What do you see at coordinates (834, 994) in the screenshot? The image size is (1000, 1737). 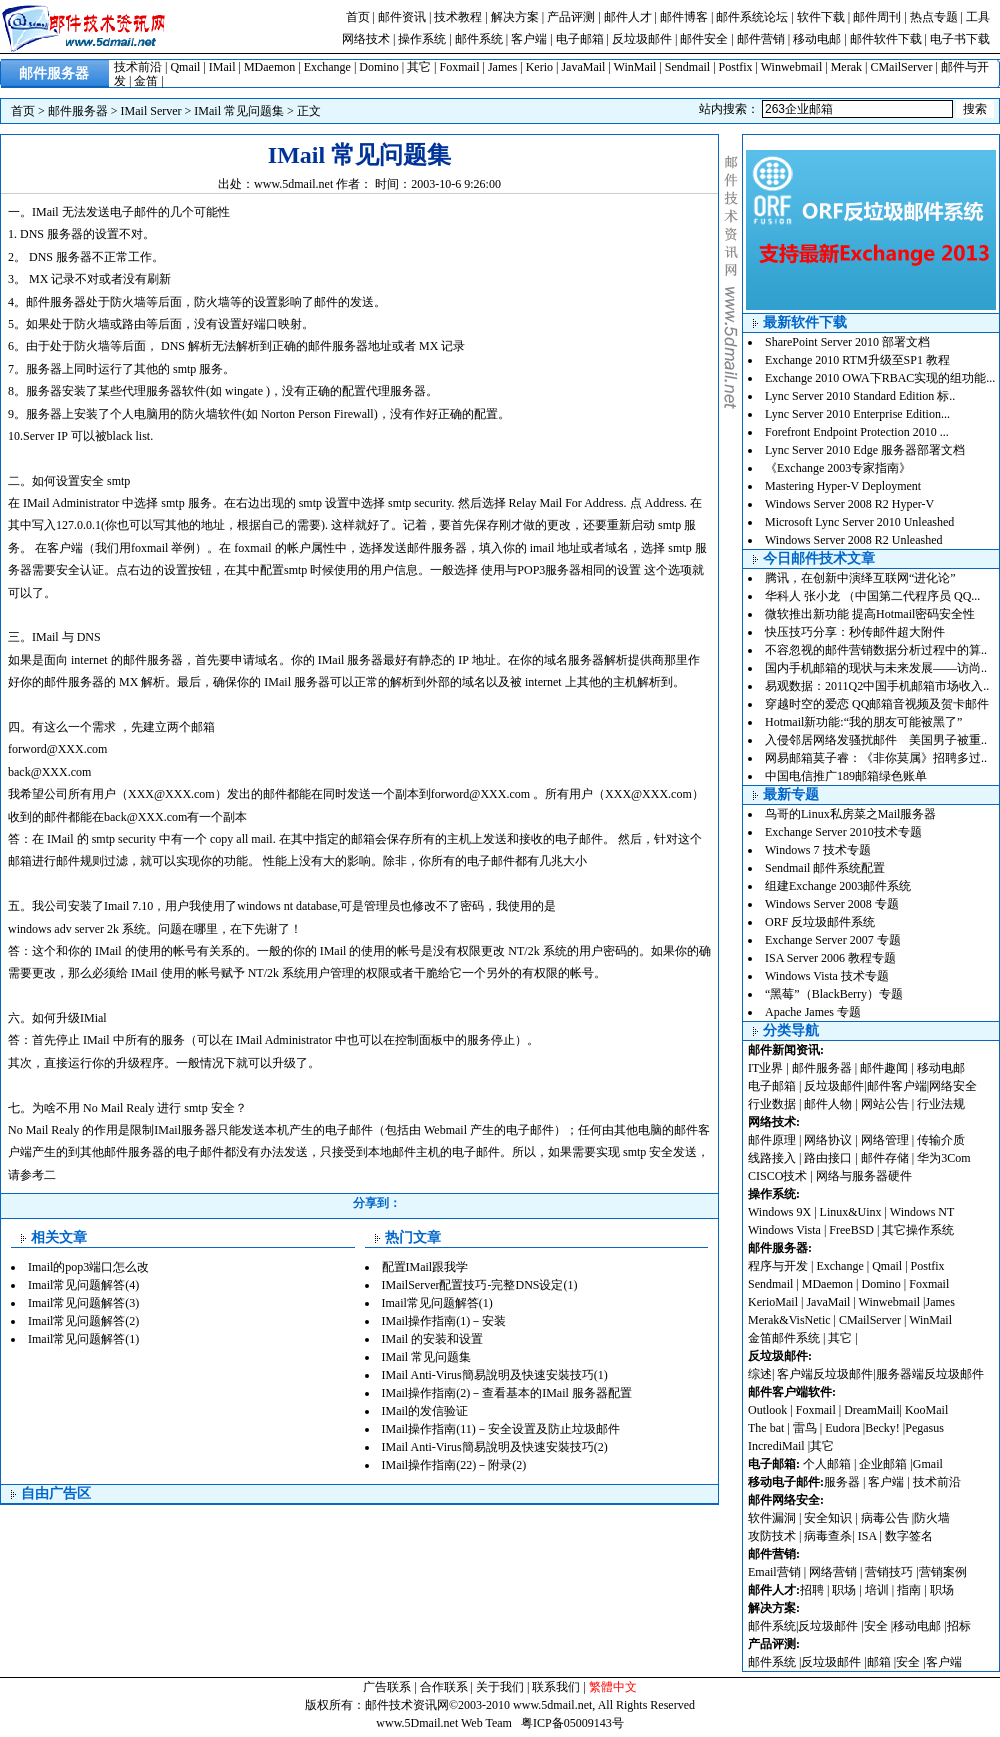 I see `“黑莓”（BlackBerry）专题` at bounding box center [834, 994].